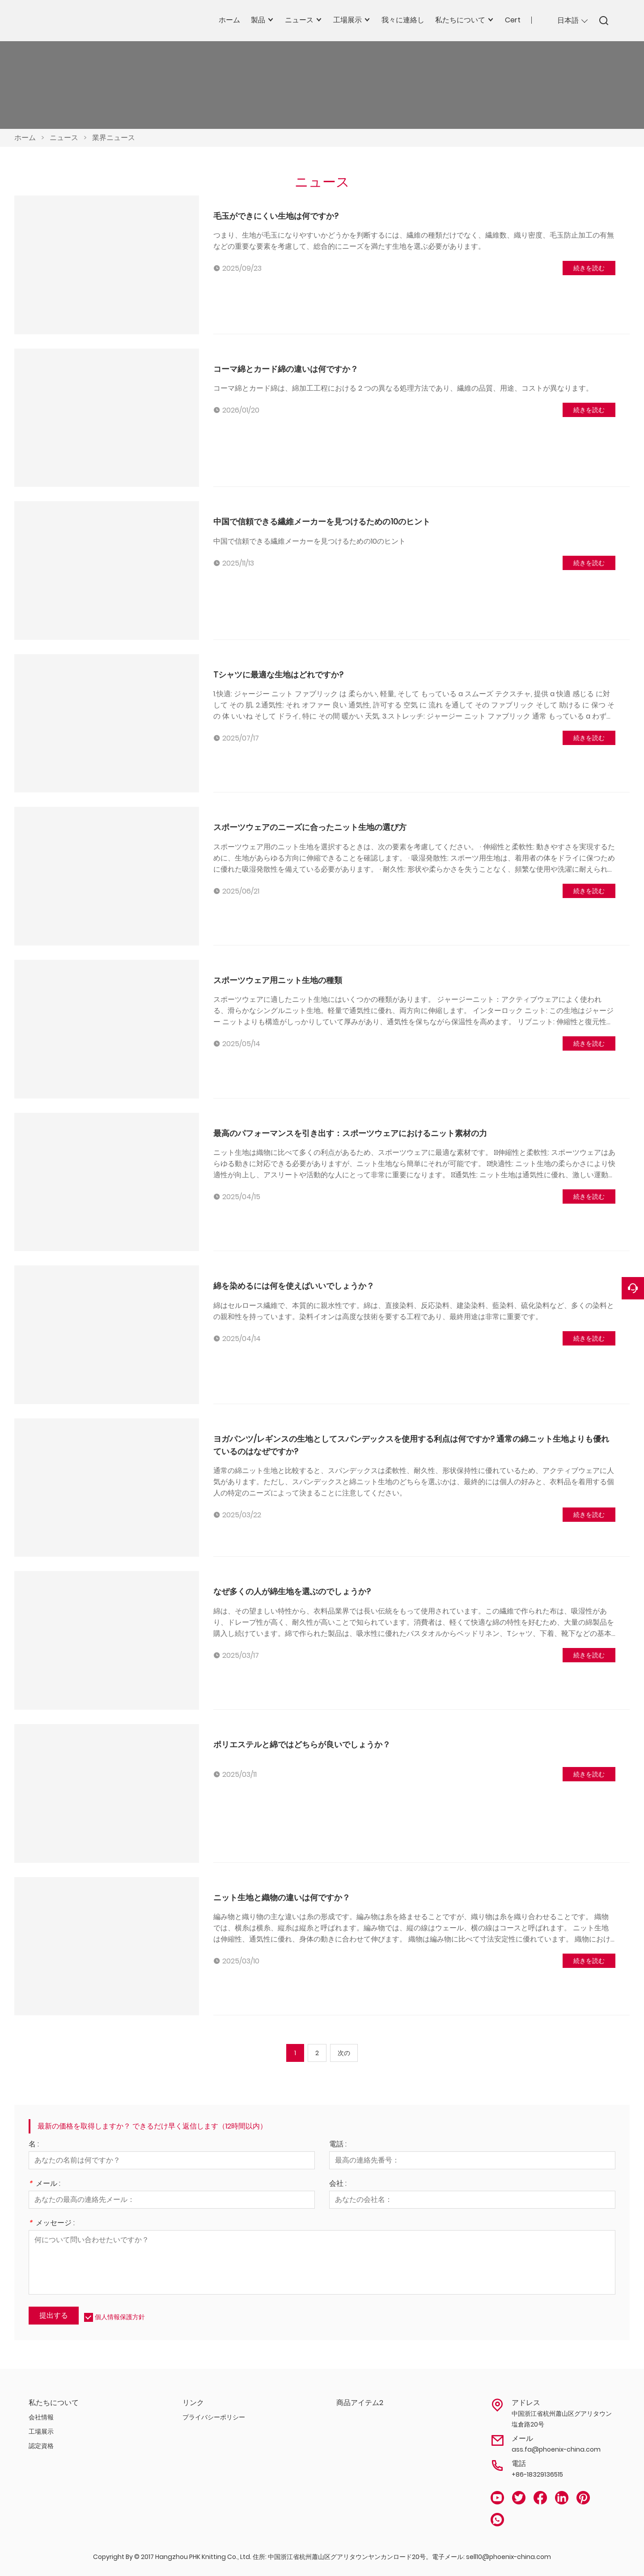 This screenshot has height=2576, width=644. Describe the element at coordinates (411, 1445) in the screenshot. I see `ヨガパンツ/レギンスの生地としてスパンデックスを使用する利点は何ですか? 通常の綿ニット生地よりも優れているのはなぜですか?` at that location.